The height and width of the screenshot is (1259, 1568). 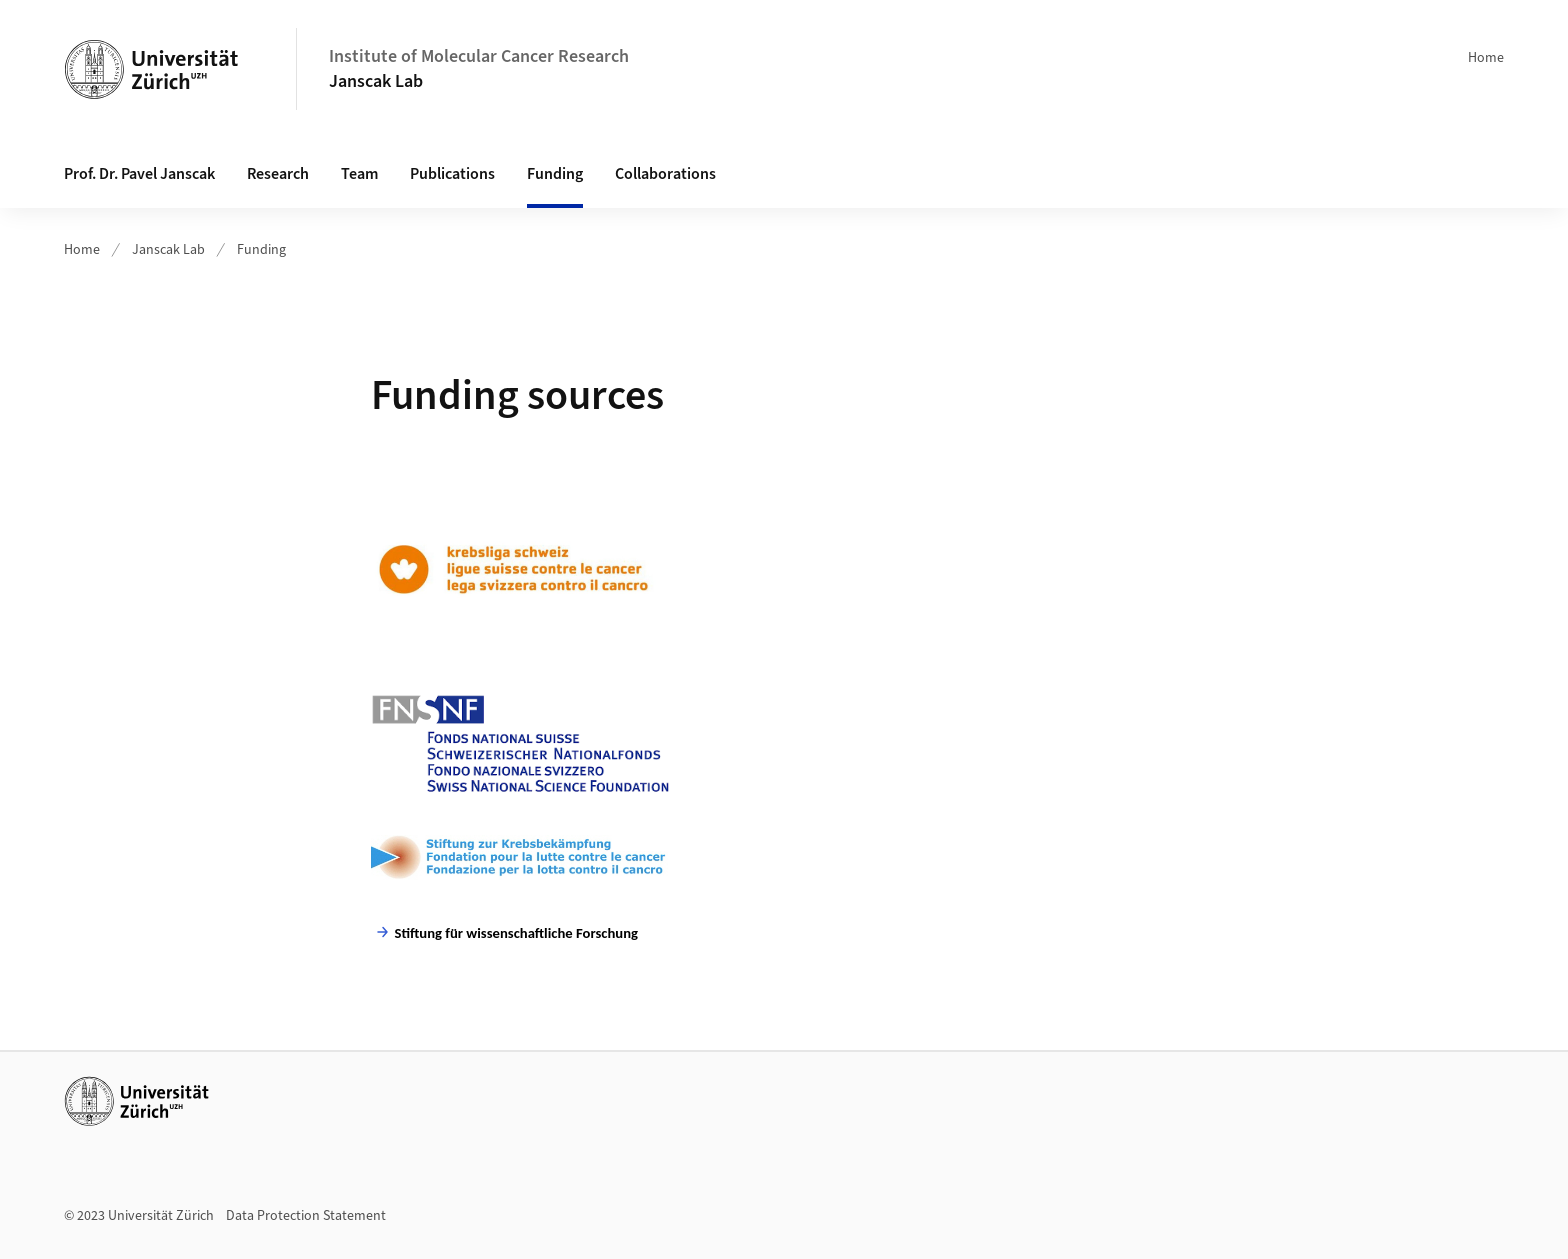 What do you see at coordinates (555, 174) in the screenshot?
I see `Funding` at bounding box center [555, 174].